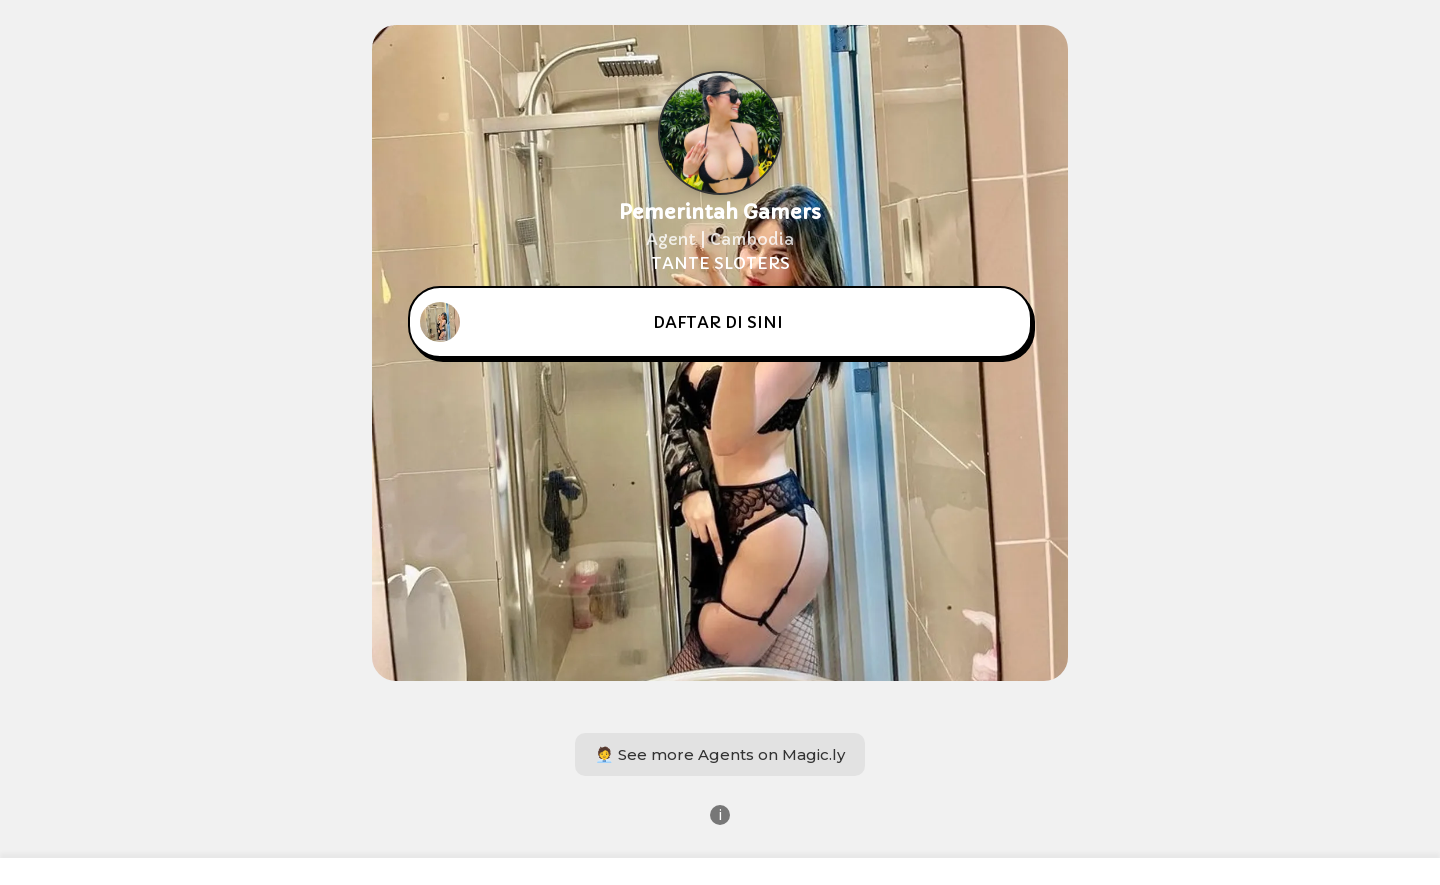 The width and height of the screenshot is (1440, 885). I want to click on Agent, so click(671, 239).